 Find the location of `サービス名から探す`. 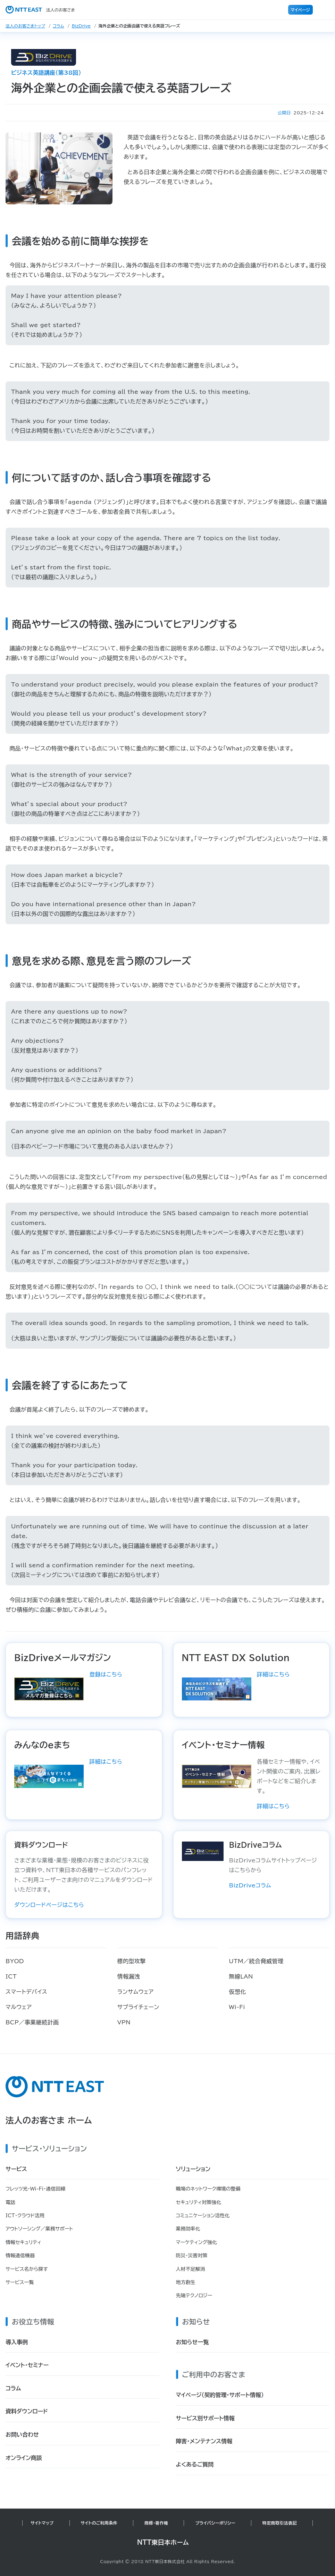

サービス名から探す is located at coordinates (27, 2269).